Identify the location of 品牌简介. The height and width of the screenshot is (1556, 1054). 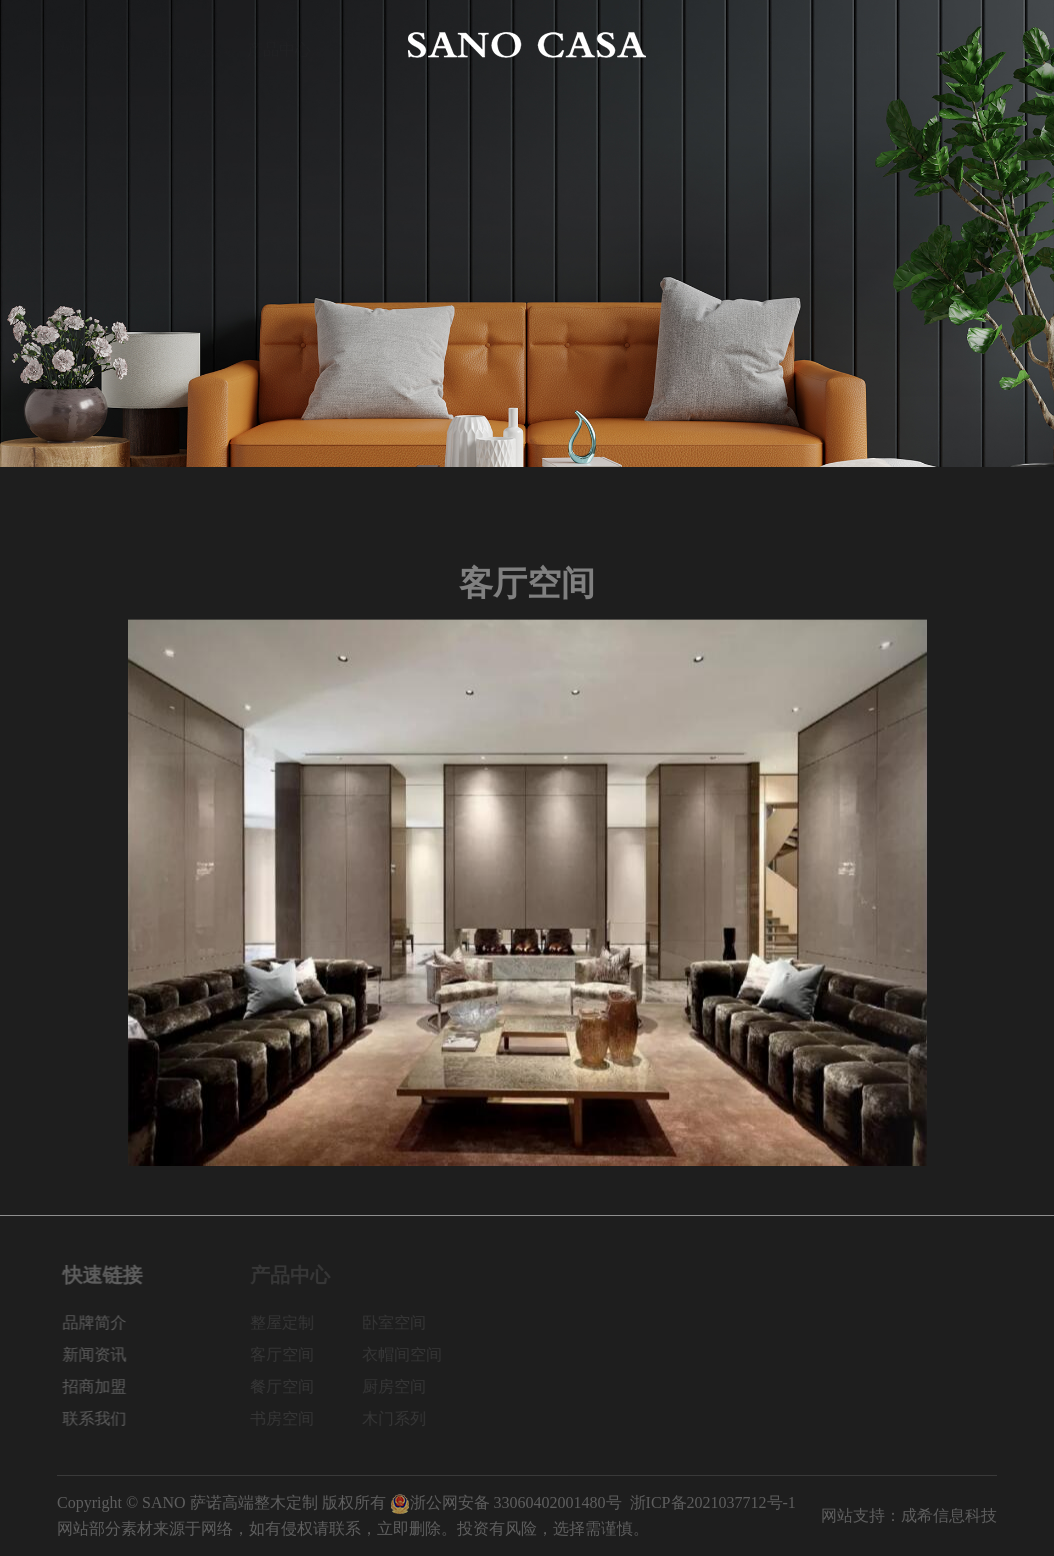
(184, 44).